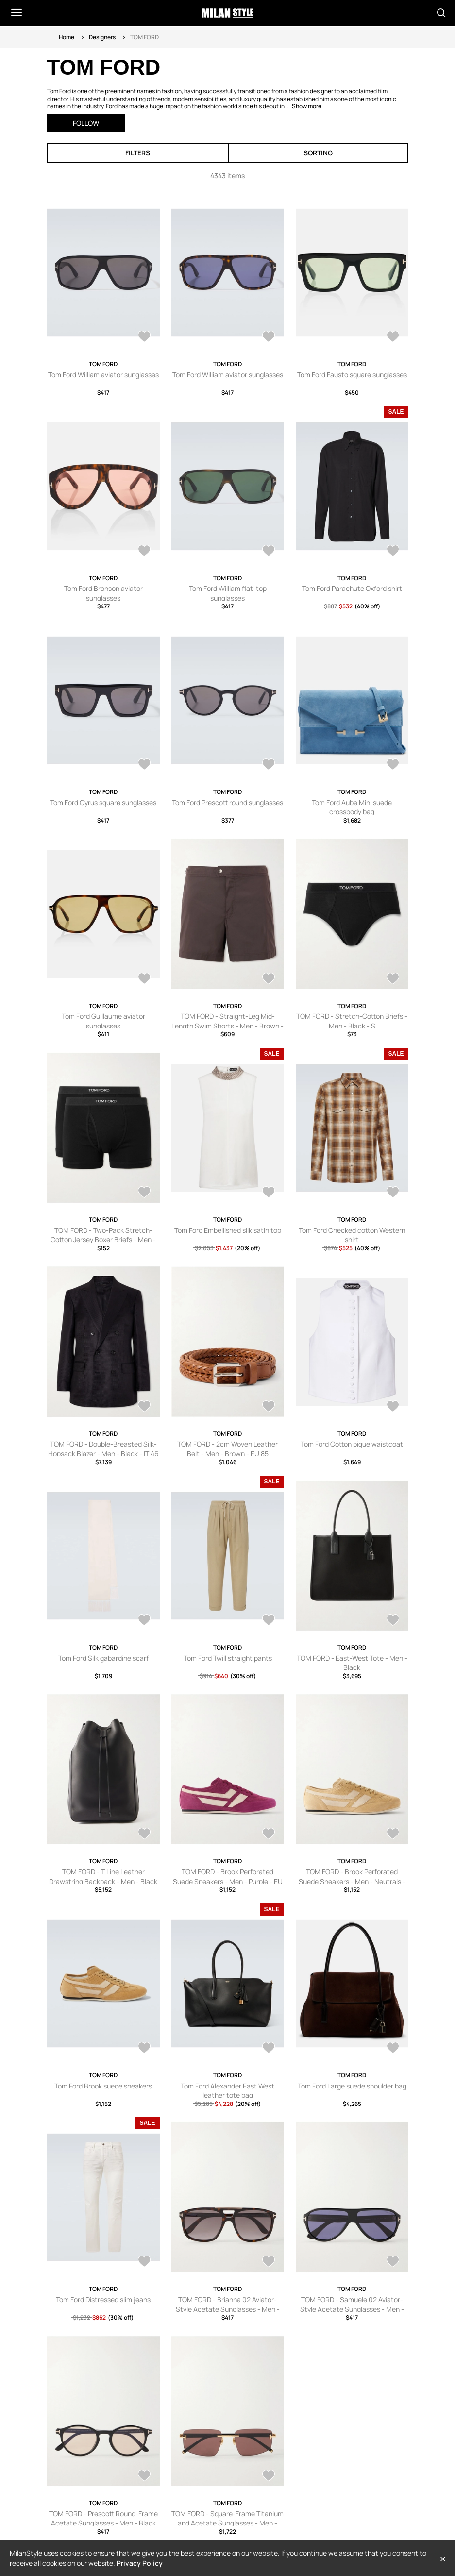 The height and width of the screenshot is (2576, 455). I want to click on [AddToWardrobe28679359], so click(268, 337).